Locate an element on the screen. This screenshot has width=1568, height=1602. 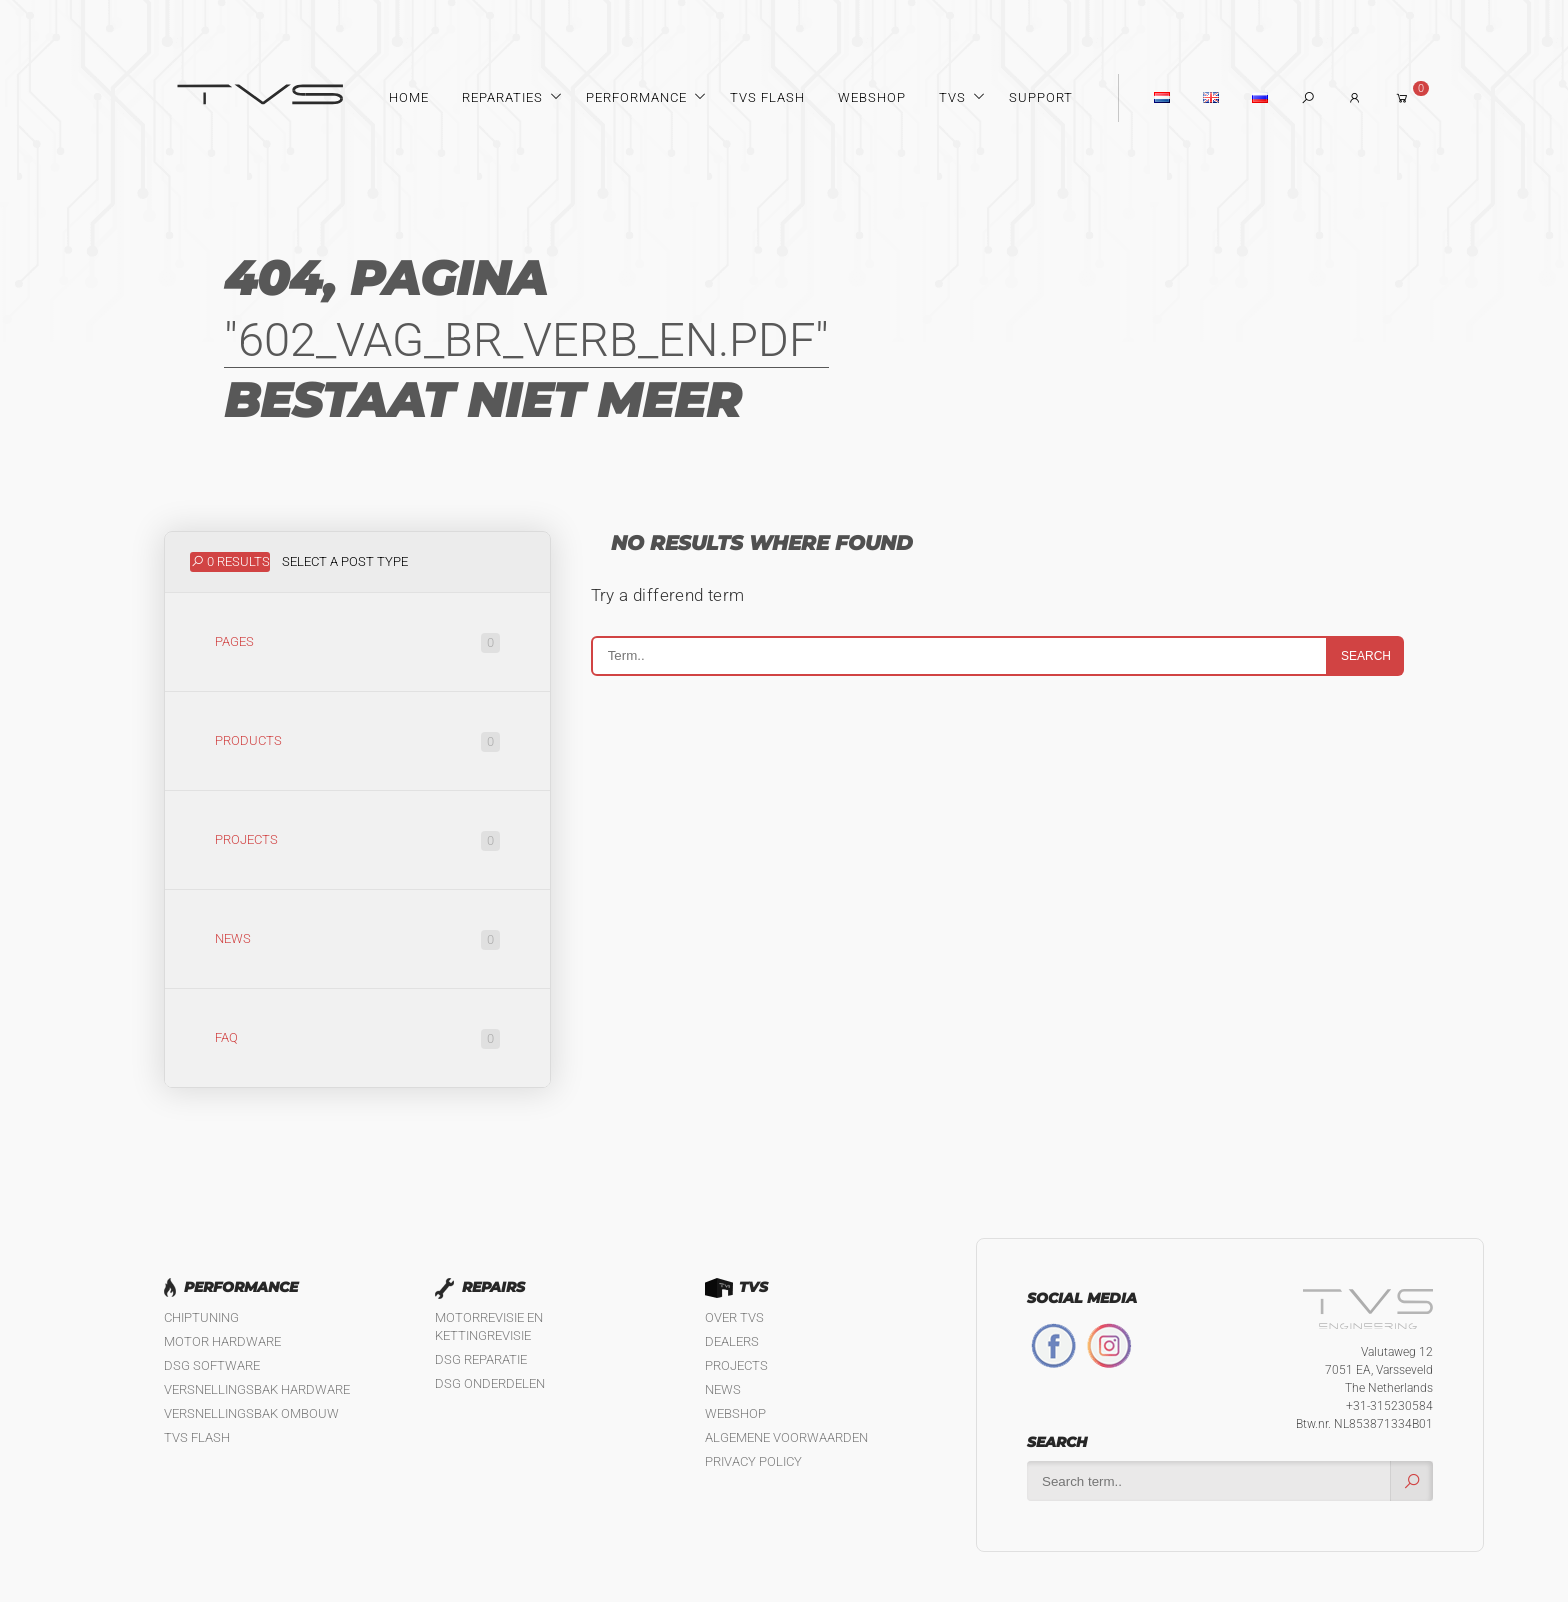
DSG Onderdelen is located at coordinates (490, 1383).